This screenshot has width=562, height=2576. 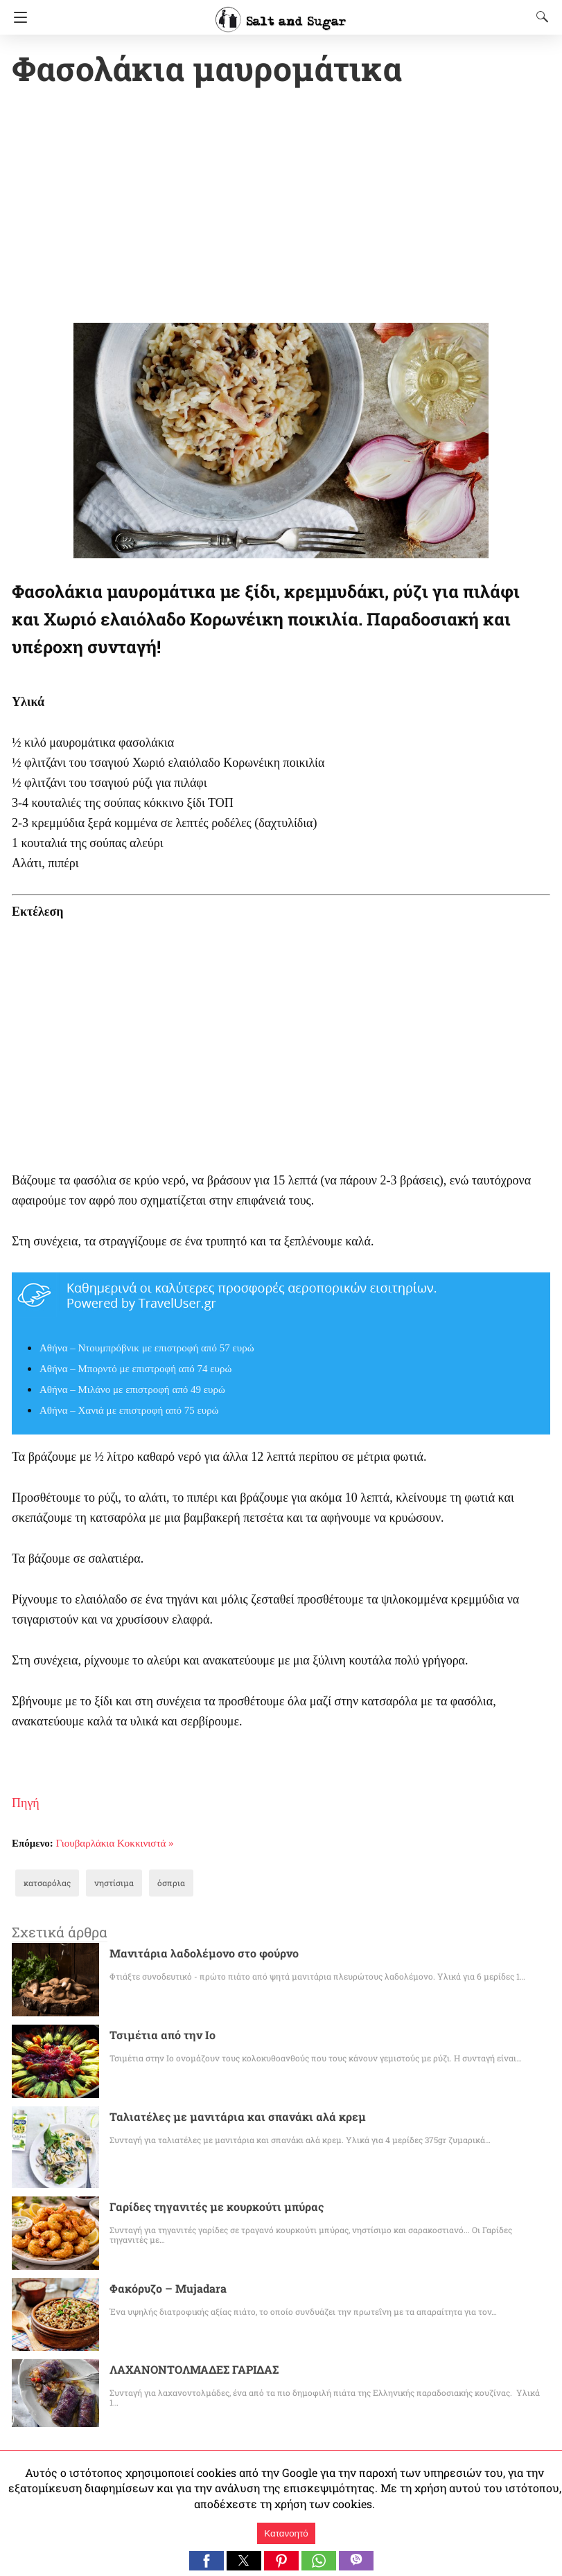 I want to click on Γιουβαρλάκια Κοκκινιστά », so click(x=115, y=1844).